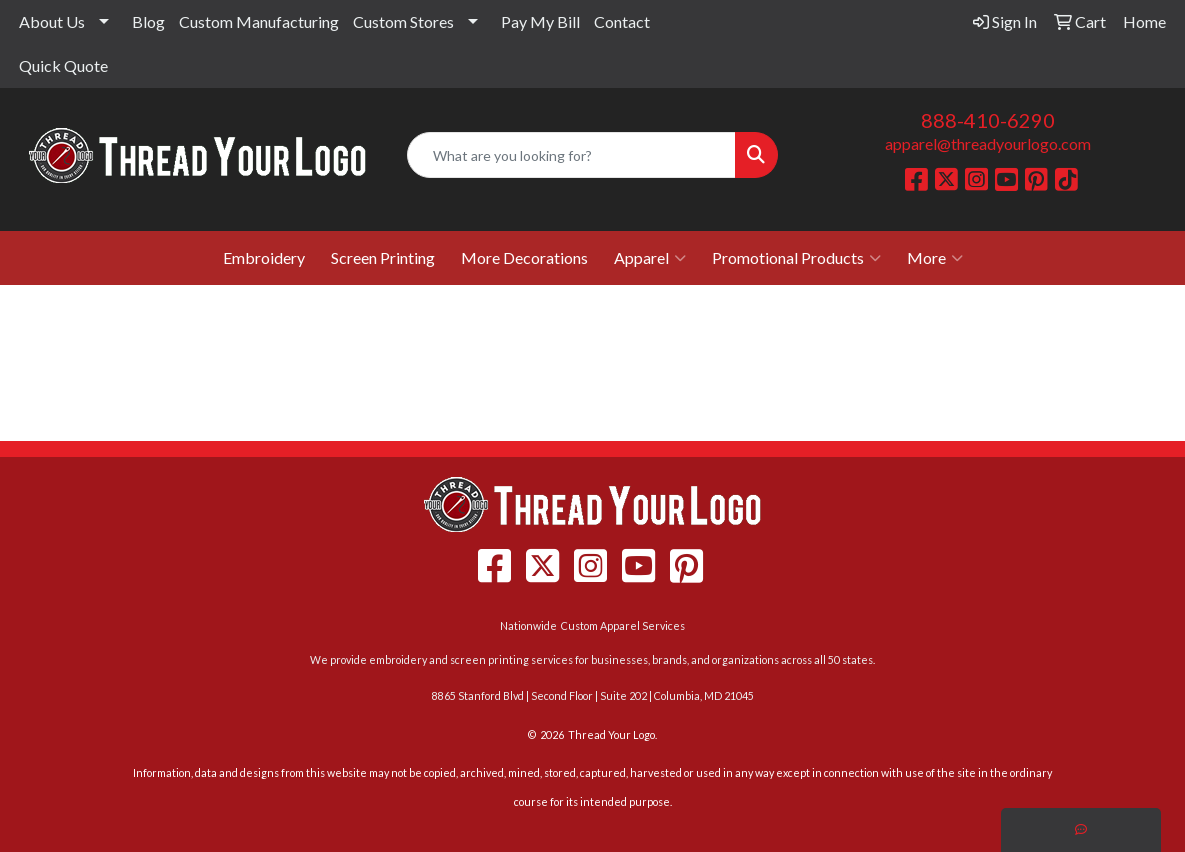 This screenshot has width=1185, height=852. I want to click on Apparel, so click(650, 258).